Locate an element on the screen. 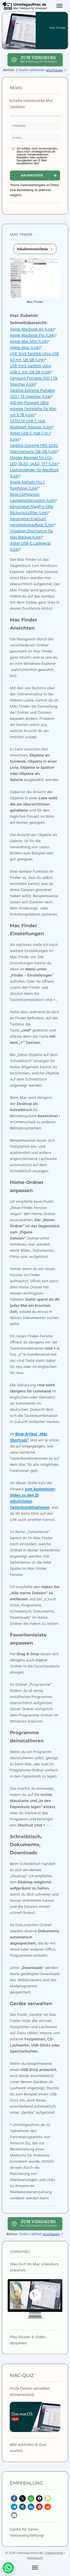 This screenshot has width=70, height=2576. Anker USB-C Hub 7-in-1 (Link) is located at coordinates (30, 436).